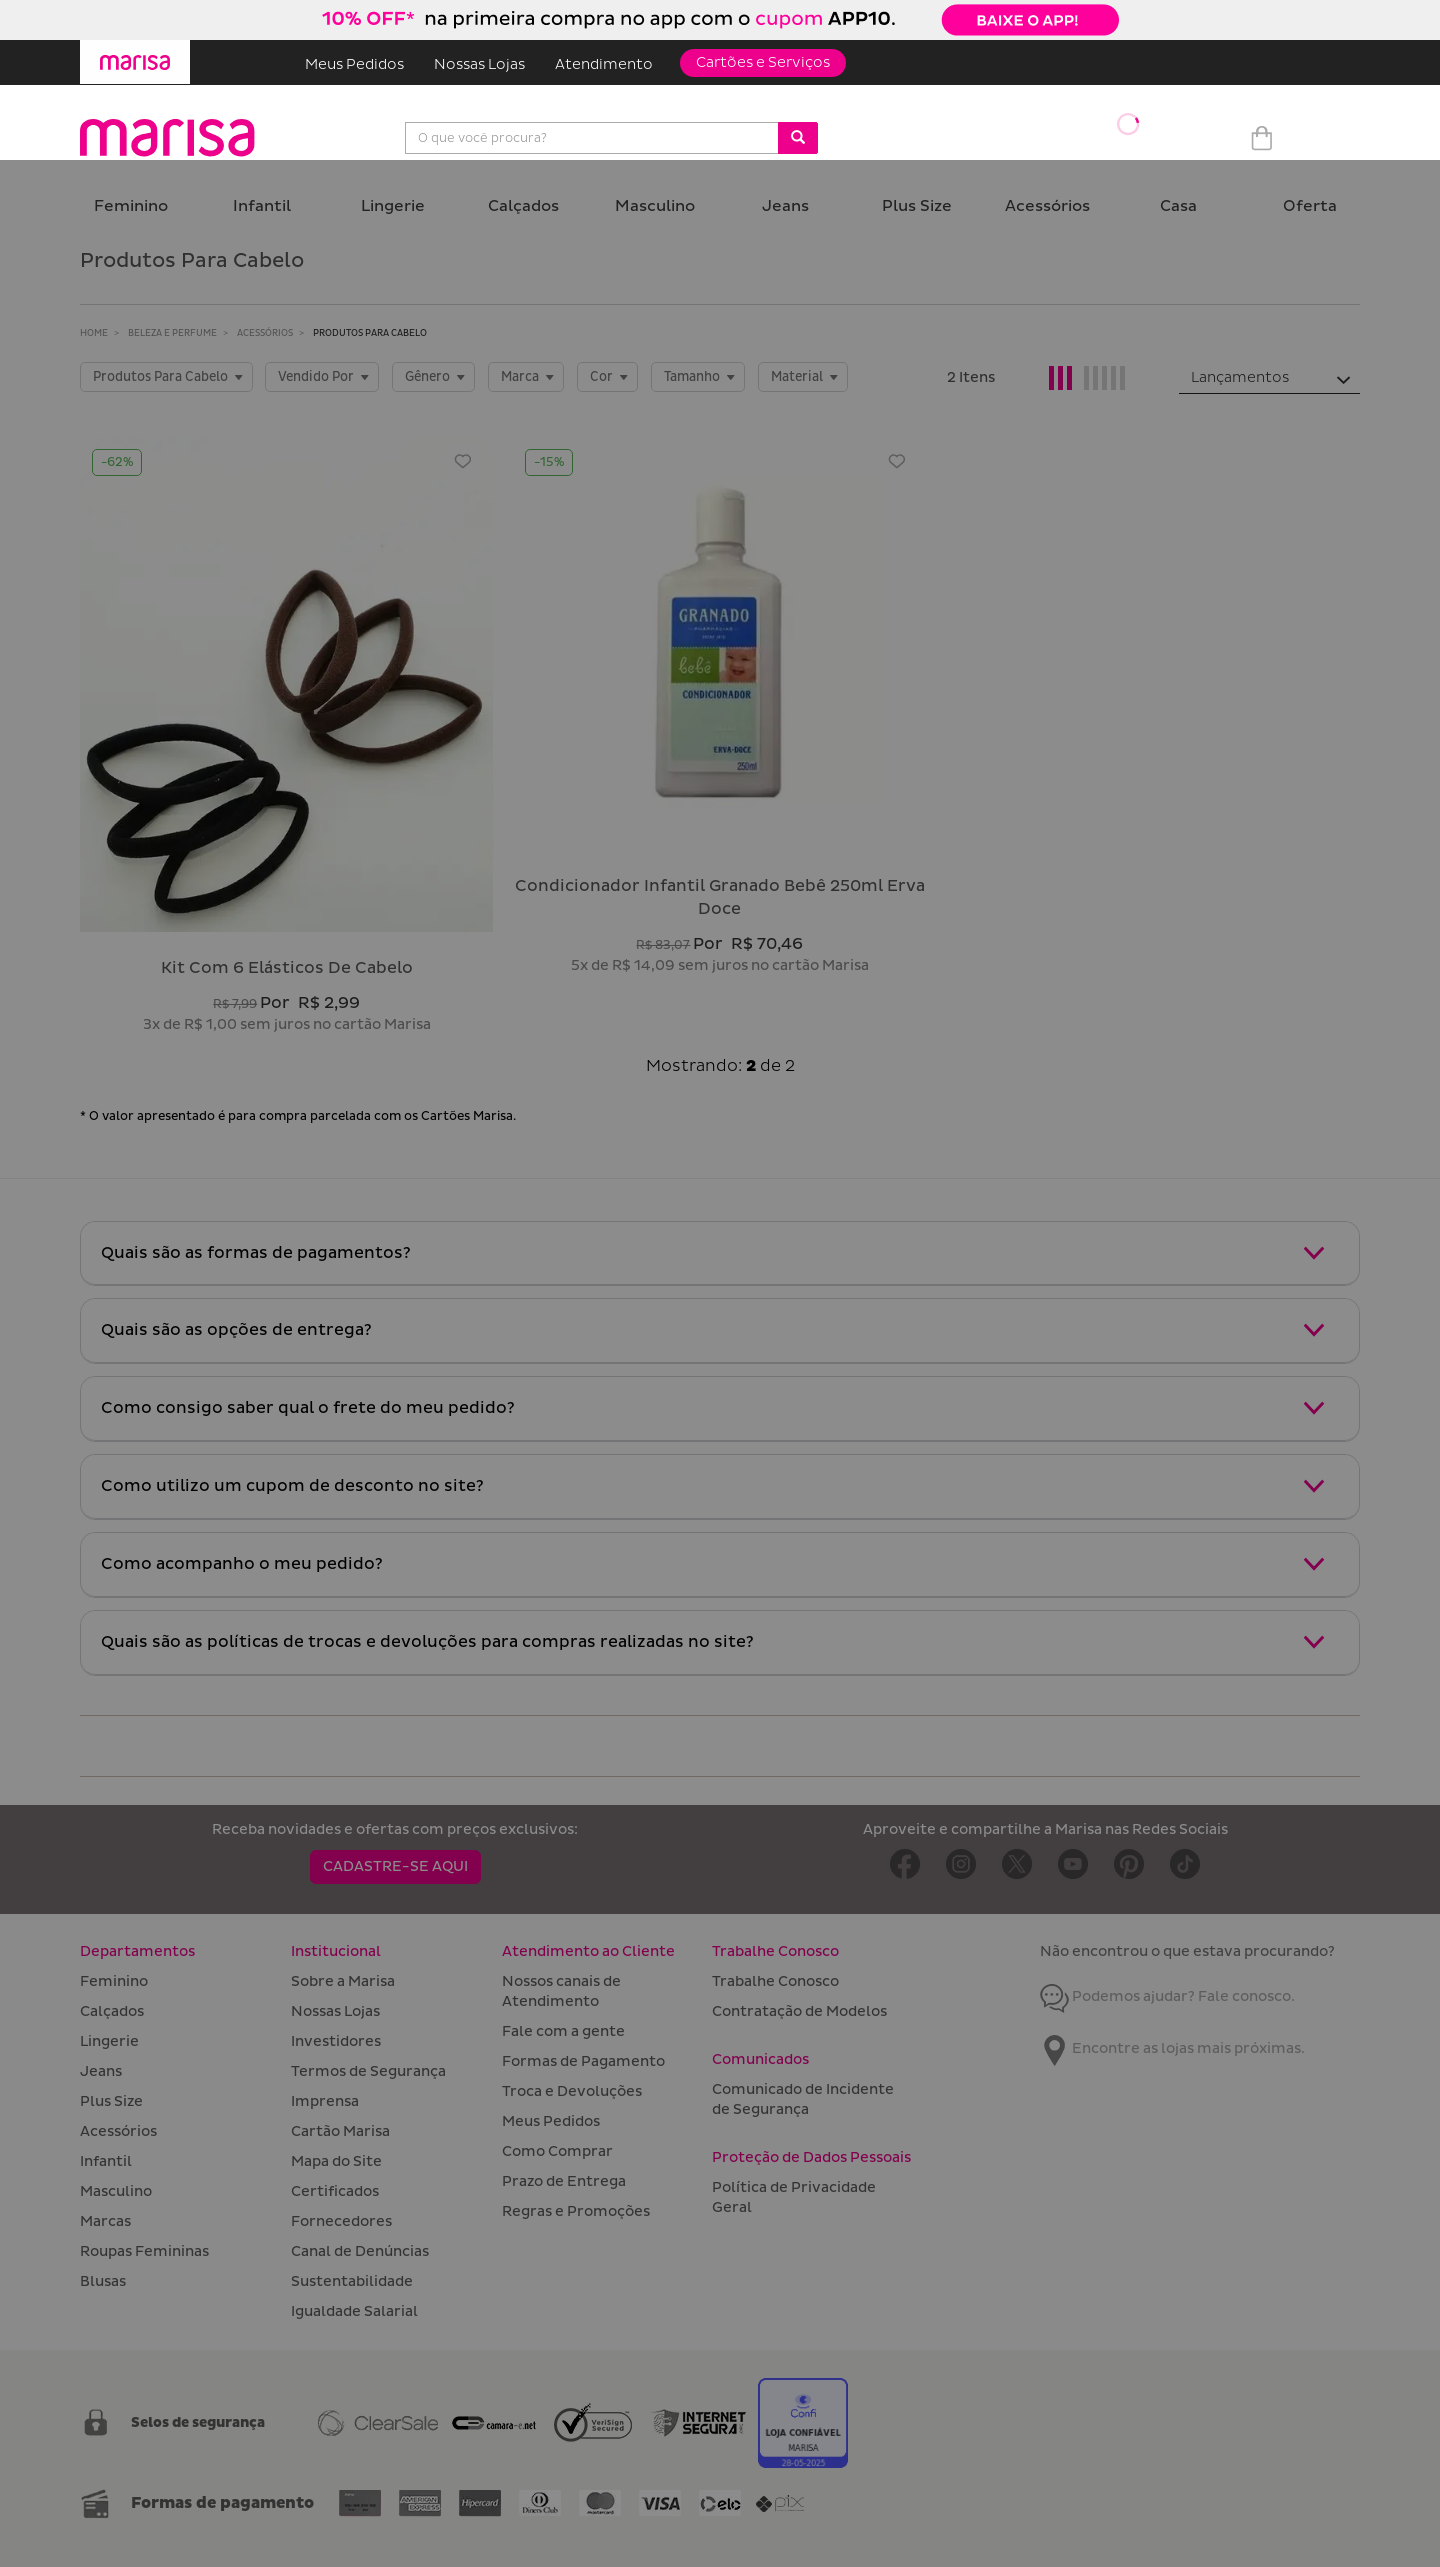 The height and width of the screenshot is (2567, 1440). What do you see at coordinates (1178, 206) in the screenshot?
I see `Casa` at bounding box center [1178, 206].